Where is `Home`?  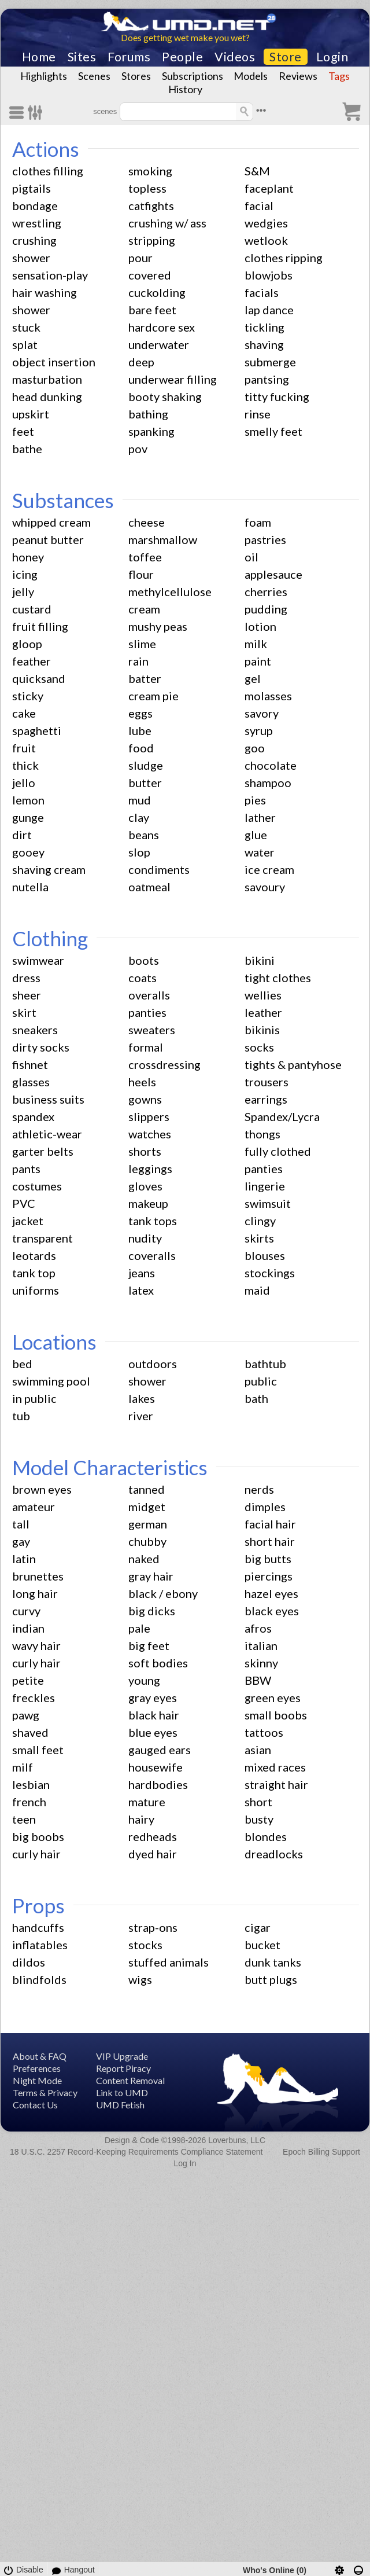 Home is located at coordinates (39, 56).